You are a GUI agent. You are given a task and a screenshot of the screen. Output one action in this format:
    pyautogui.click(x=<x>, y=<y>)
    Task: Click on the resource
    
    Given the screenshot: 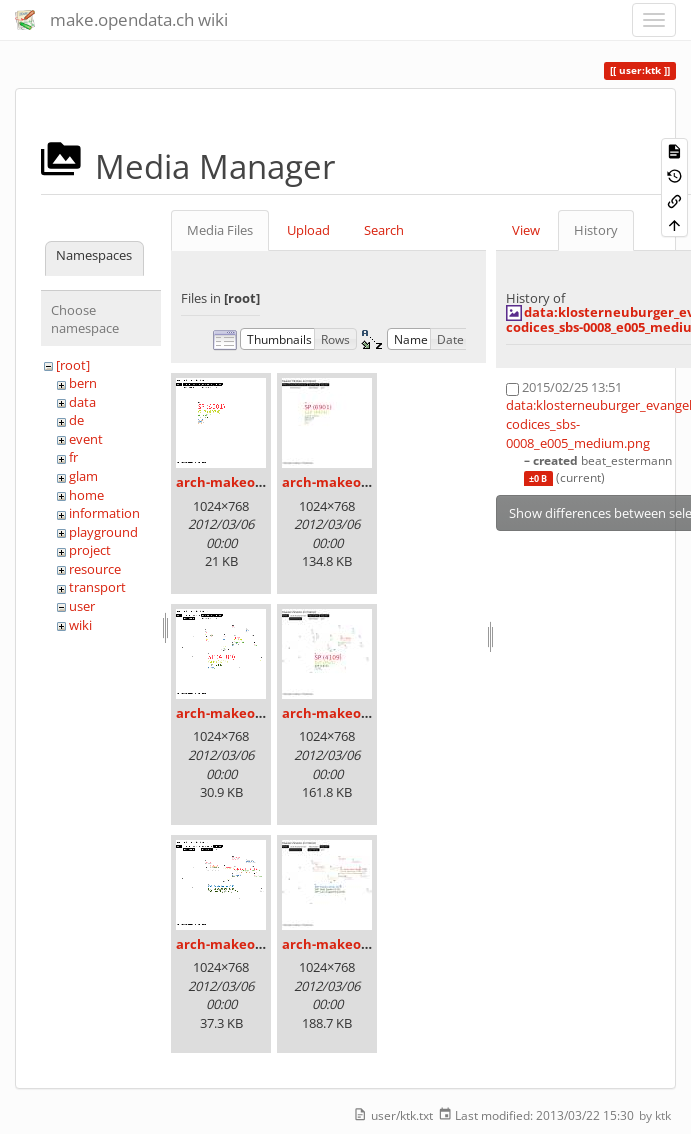 What is the action you would take?
    pyautogui.click(x=95, y=569)
    